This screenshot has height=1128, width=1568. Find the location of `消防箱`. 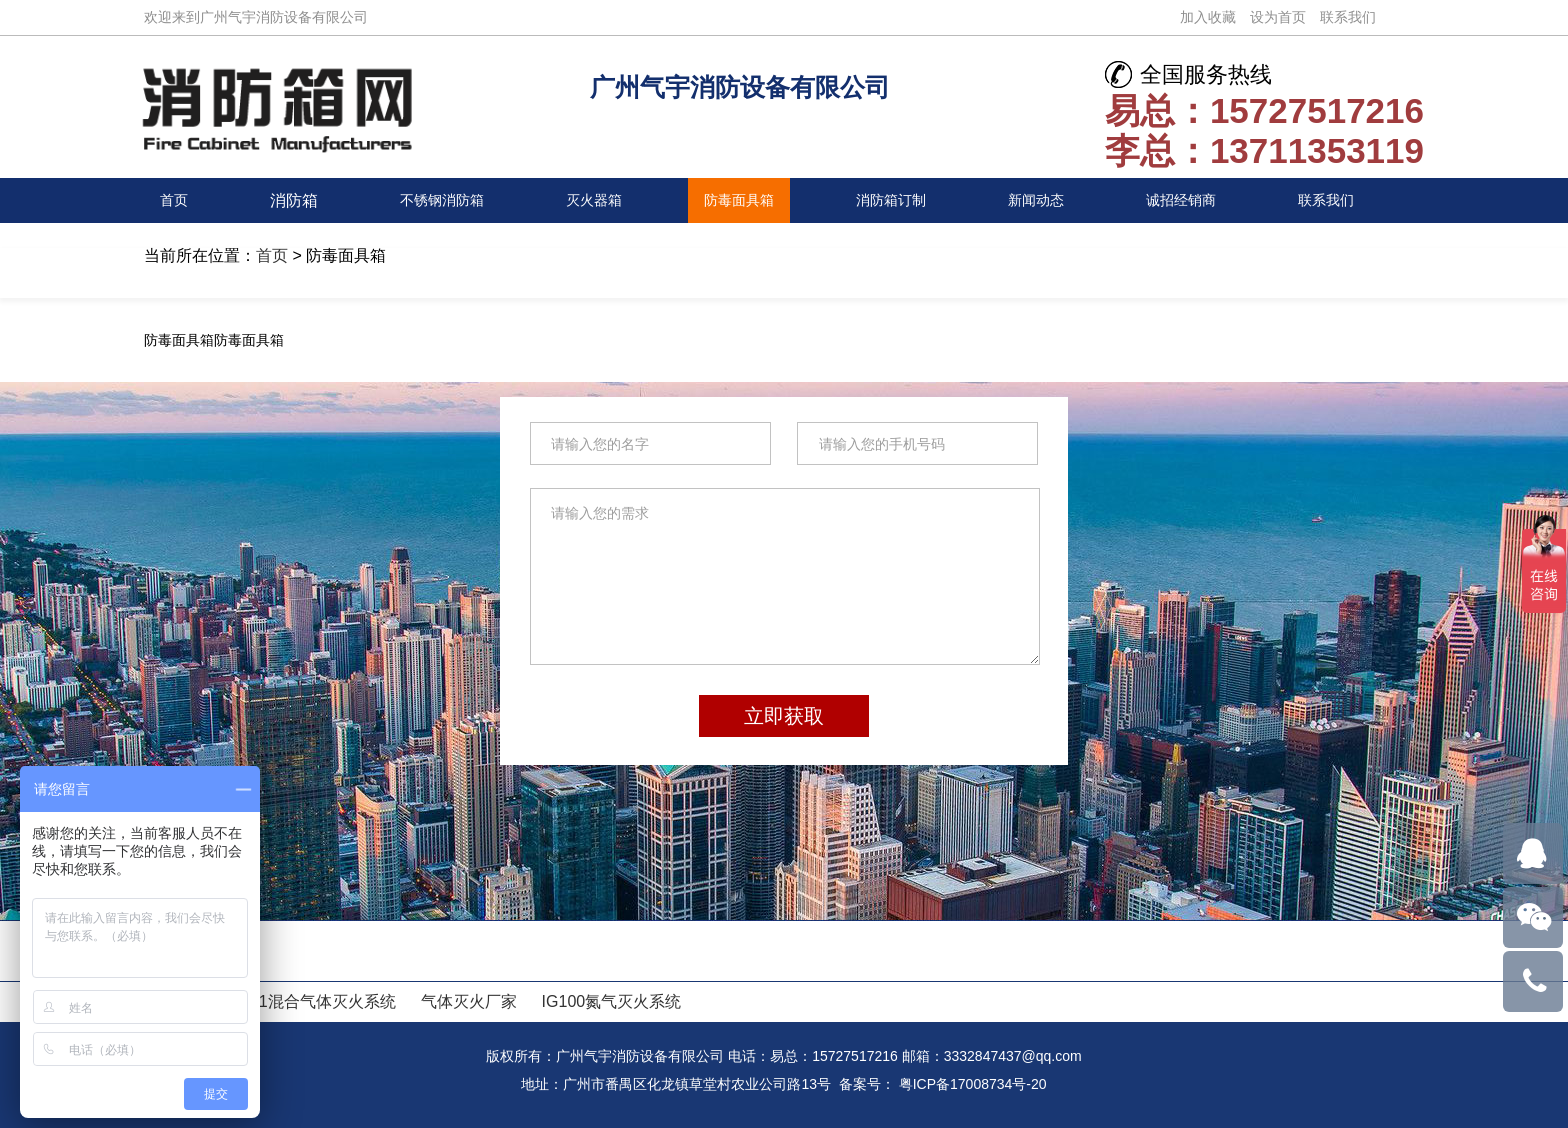

消防箱 is located at coordinates (290, 200).